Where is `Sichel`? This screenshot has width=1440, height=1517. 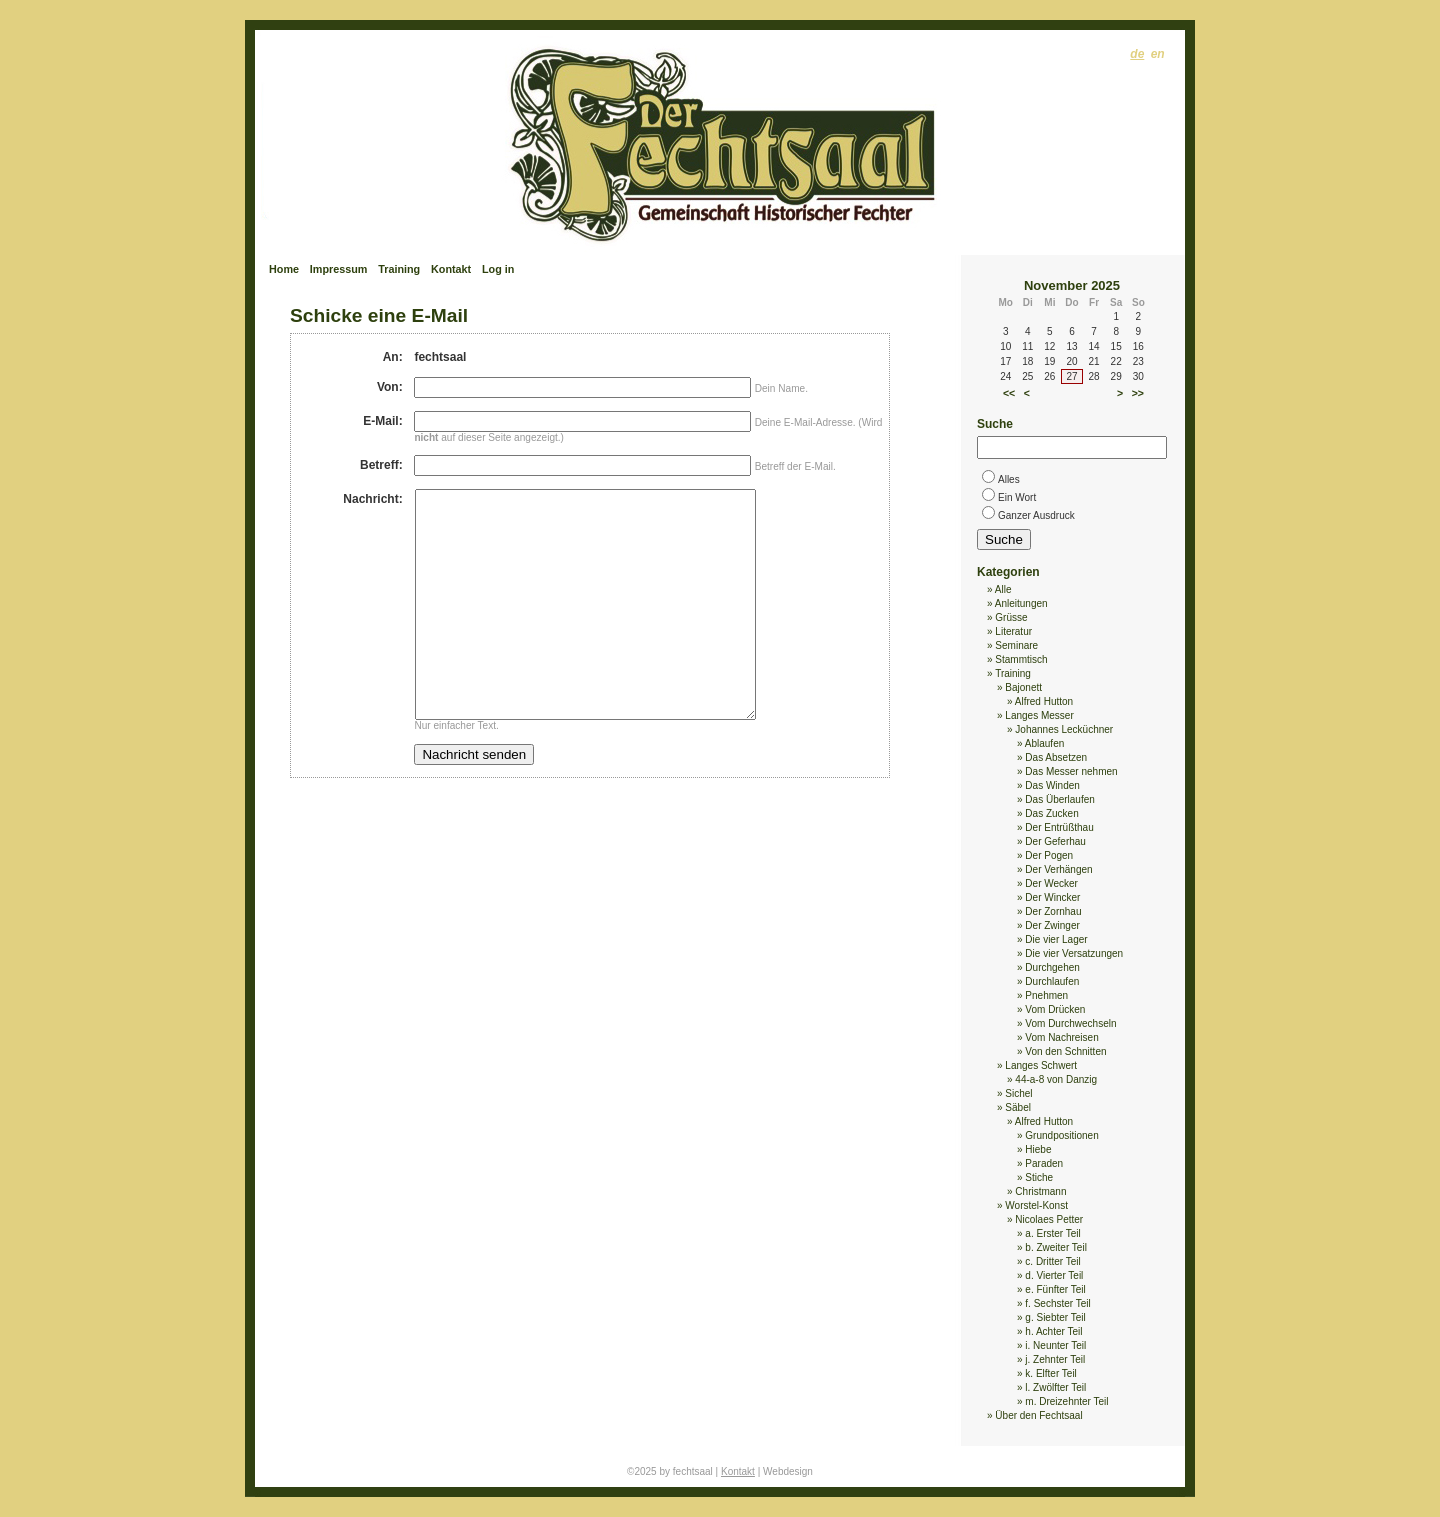
Sichel is located at coordinates (1018, 1093).